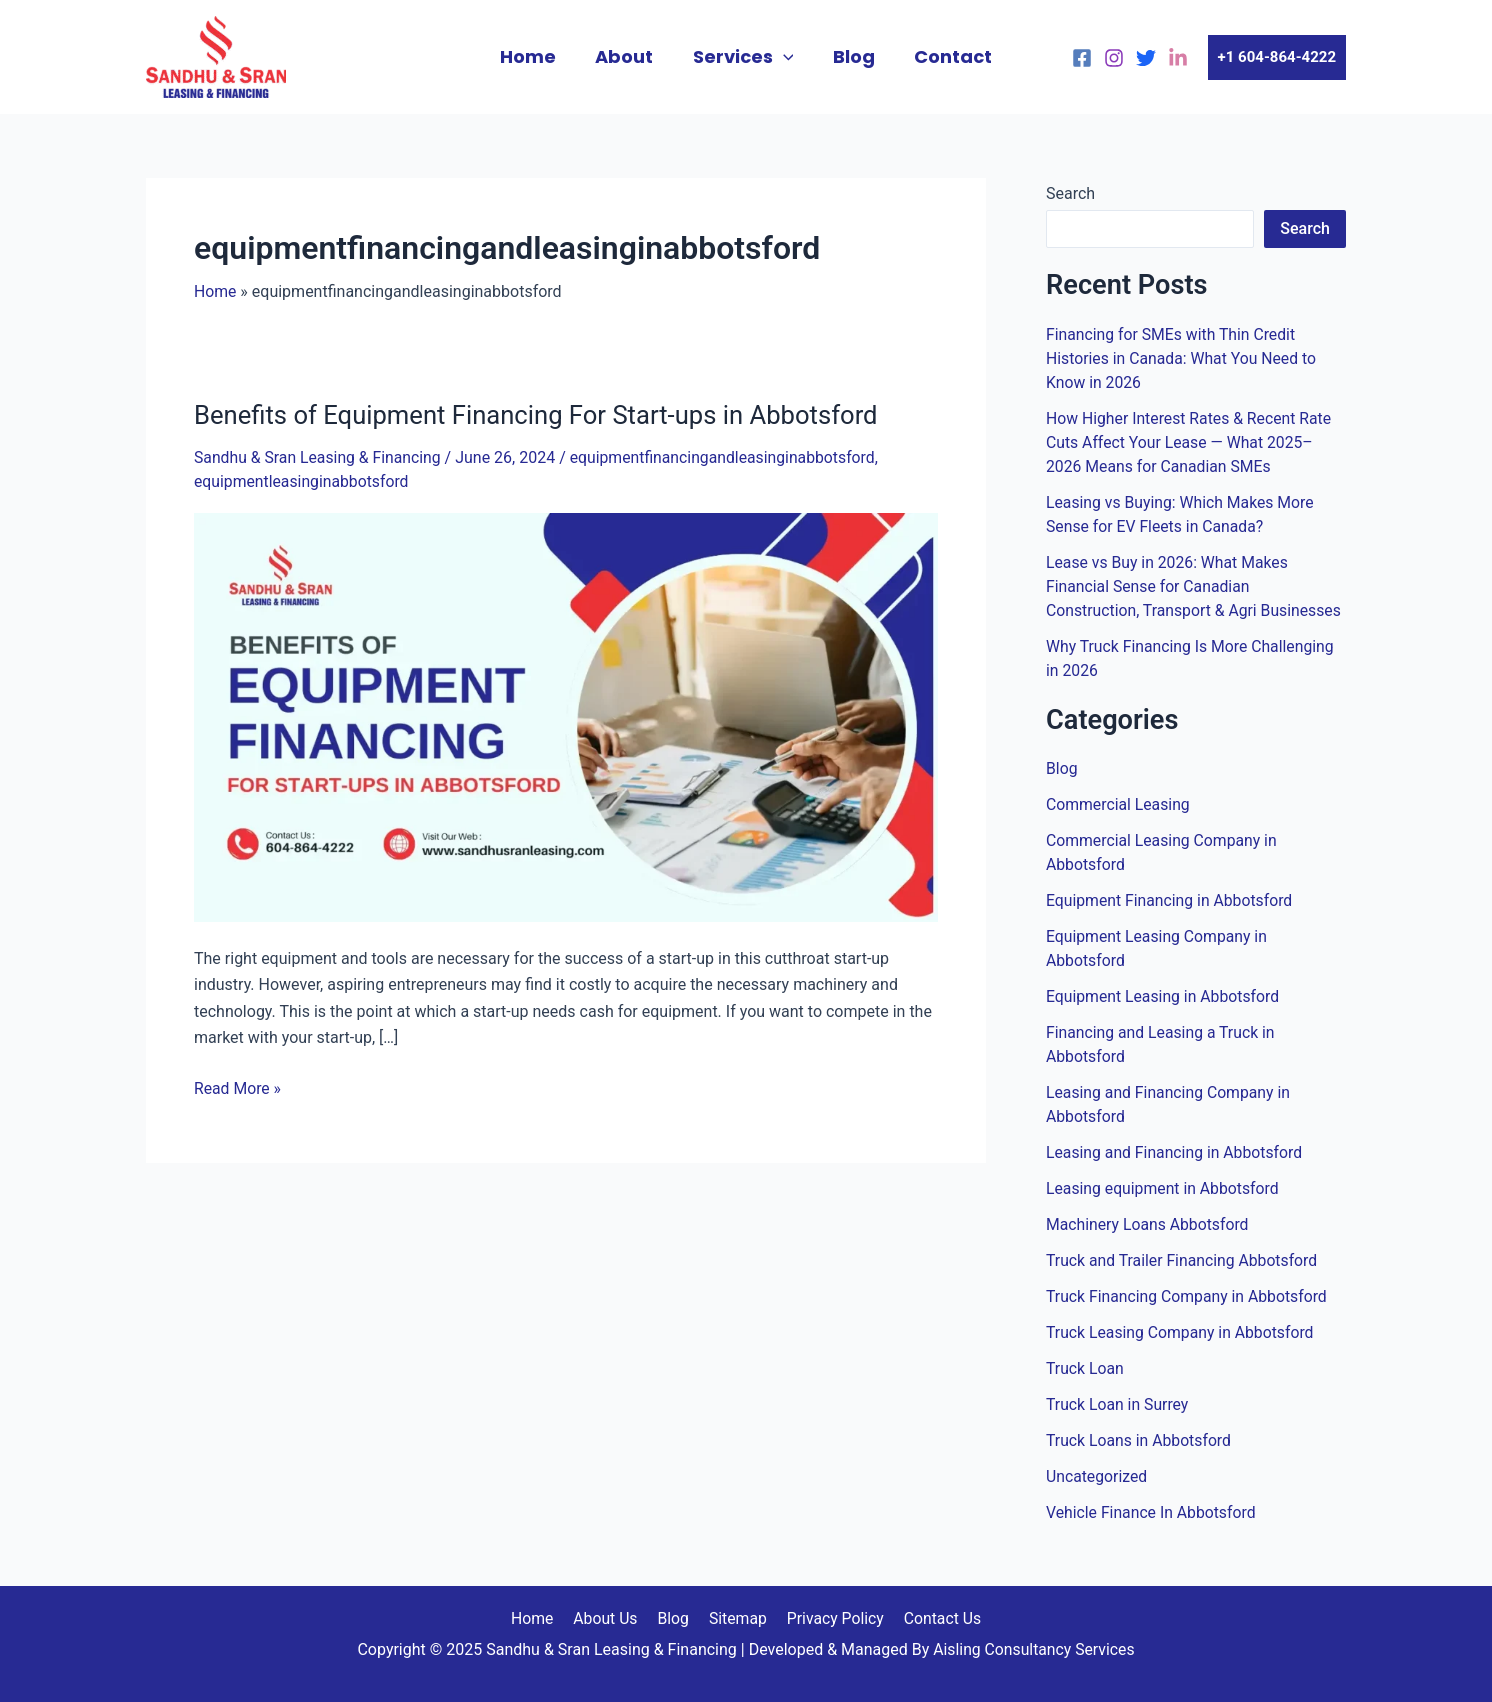  What do you see at coordinates (1164, 996) in the screenshot?
I see `Equipment Leasing in Abbotsford` at bounding box center [1164, 996].